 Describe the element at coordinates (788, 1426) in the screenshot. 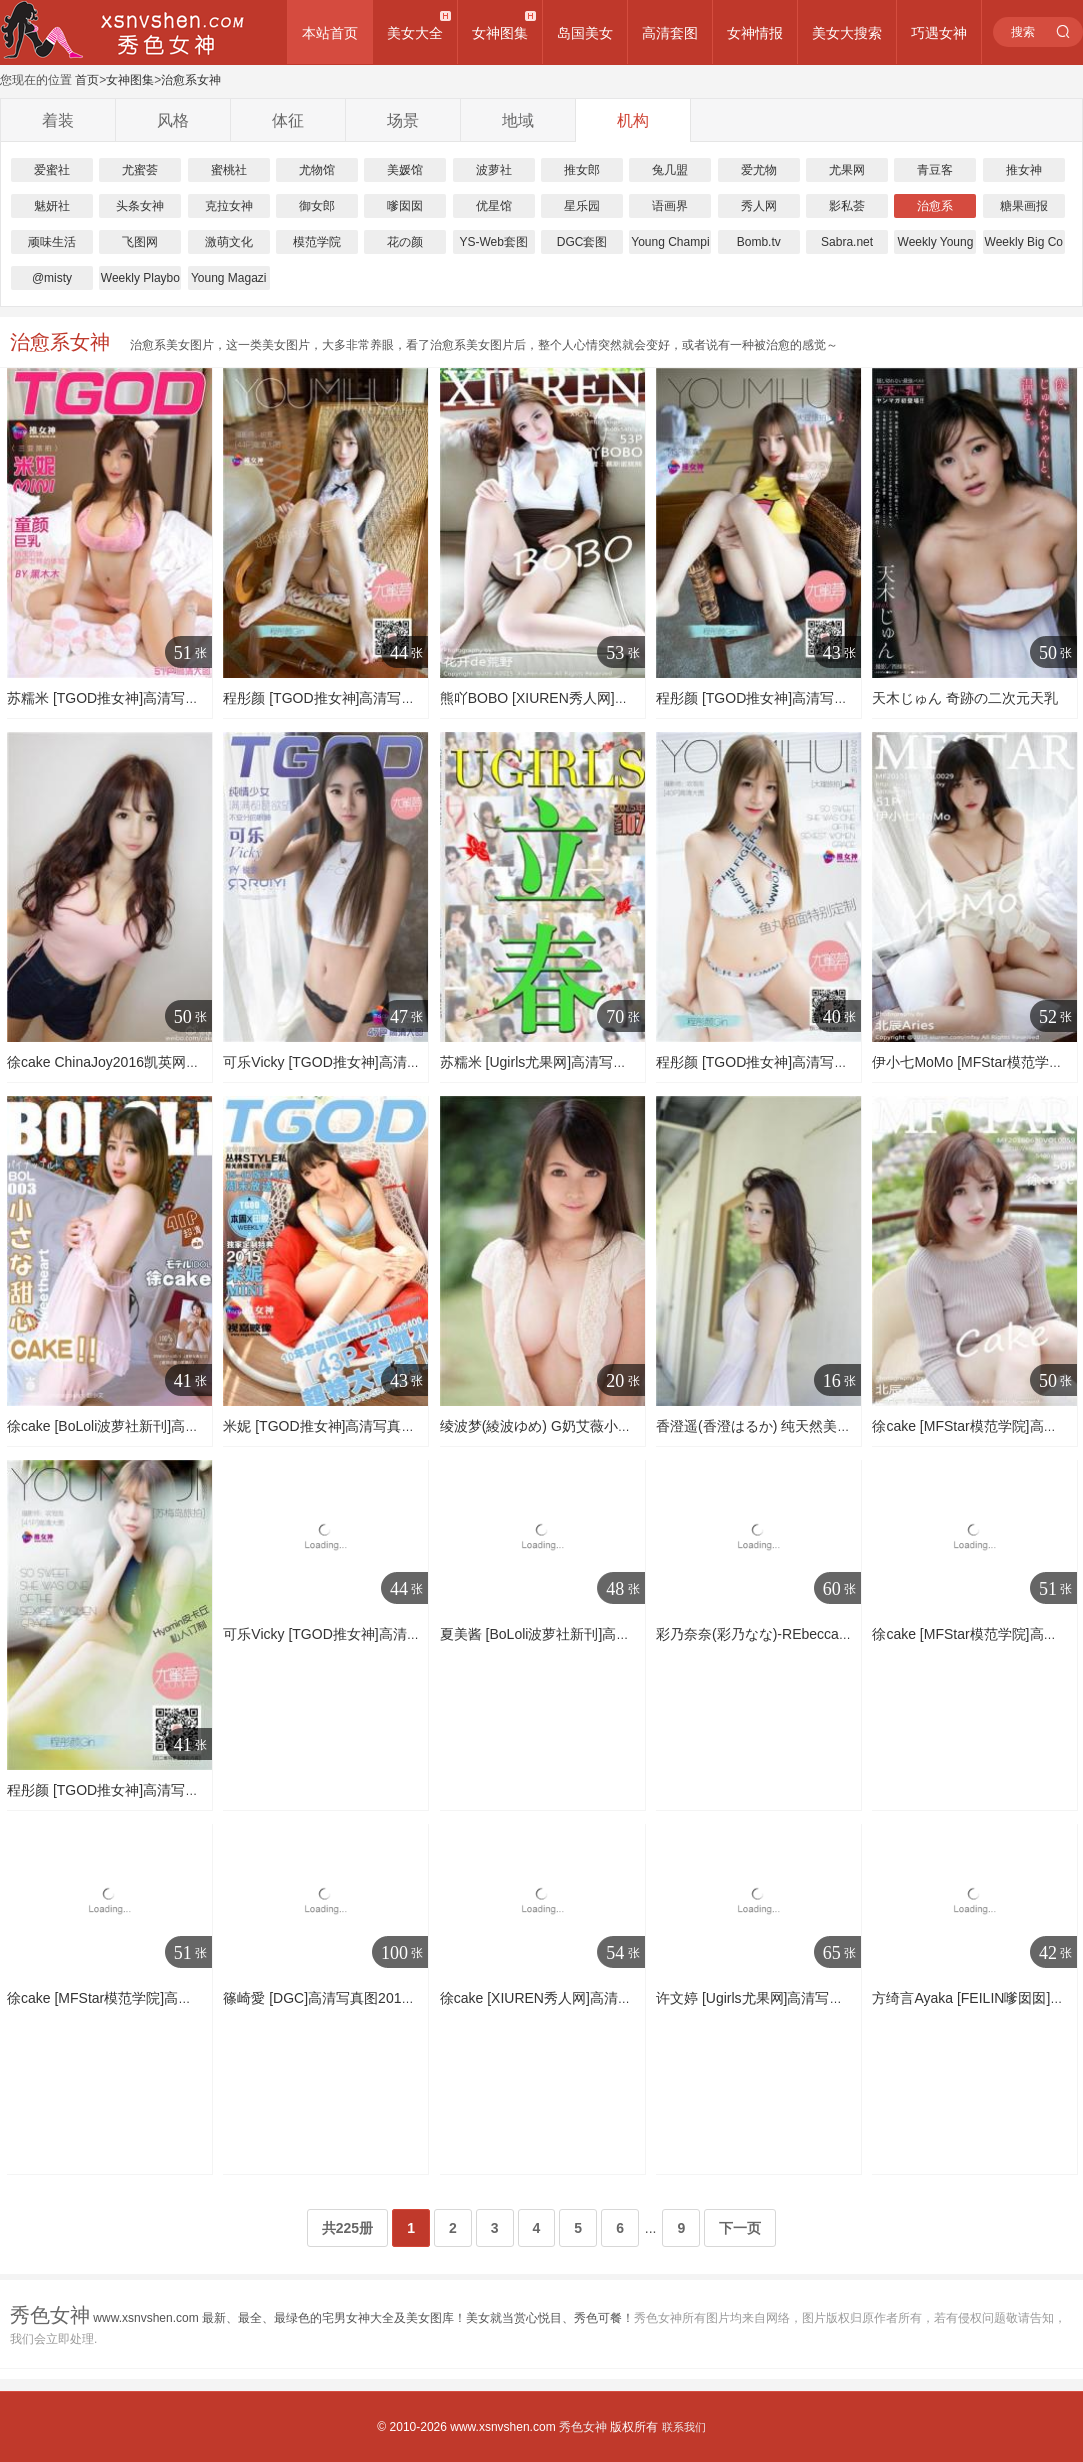

I see `香澄遥(香澄はるか) 纯天然美少女高清图集` at that location.